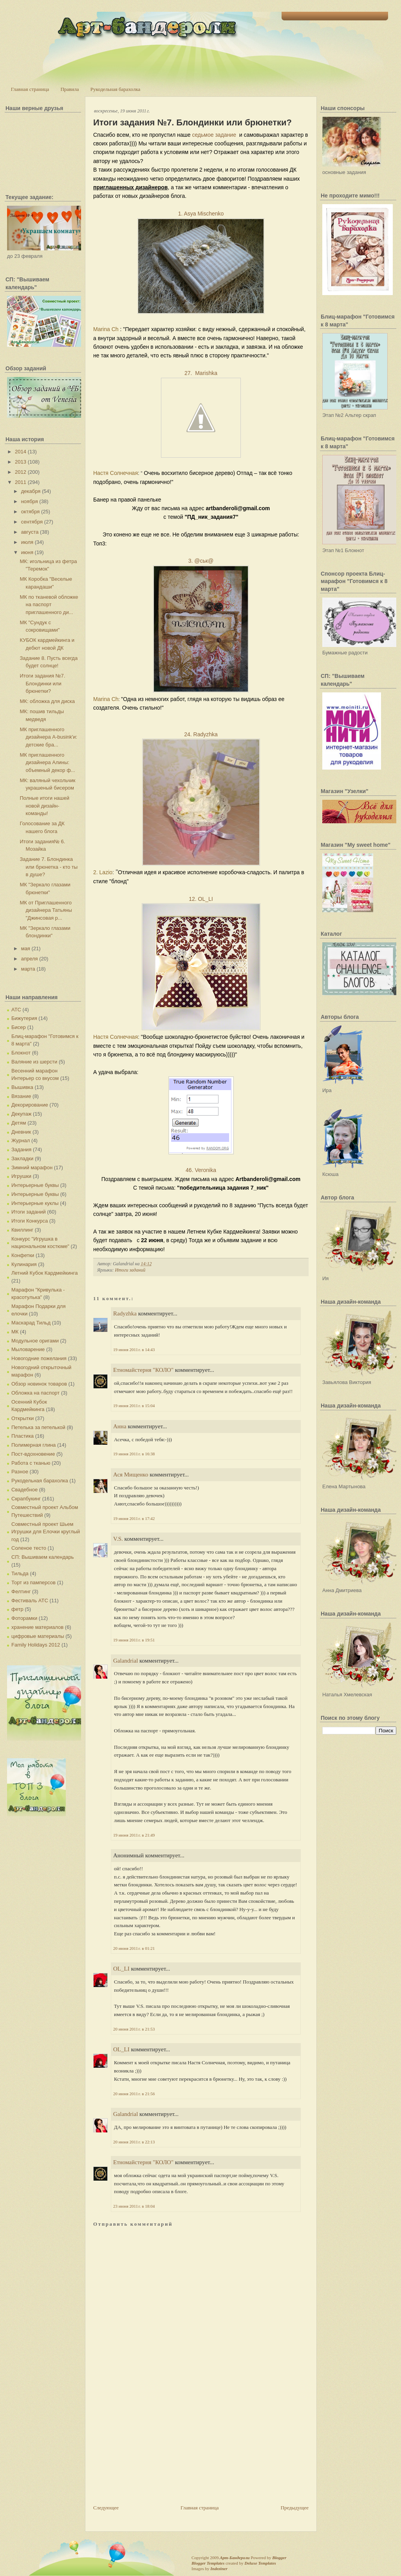 Image resolution: width=401 pixels, height=2576 pixels. What do you see at coordinates (22, 1418) in the screenshot?
I see `Открытки` at bounding box center [22, 1418].